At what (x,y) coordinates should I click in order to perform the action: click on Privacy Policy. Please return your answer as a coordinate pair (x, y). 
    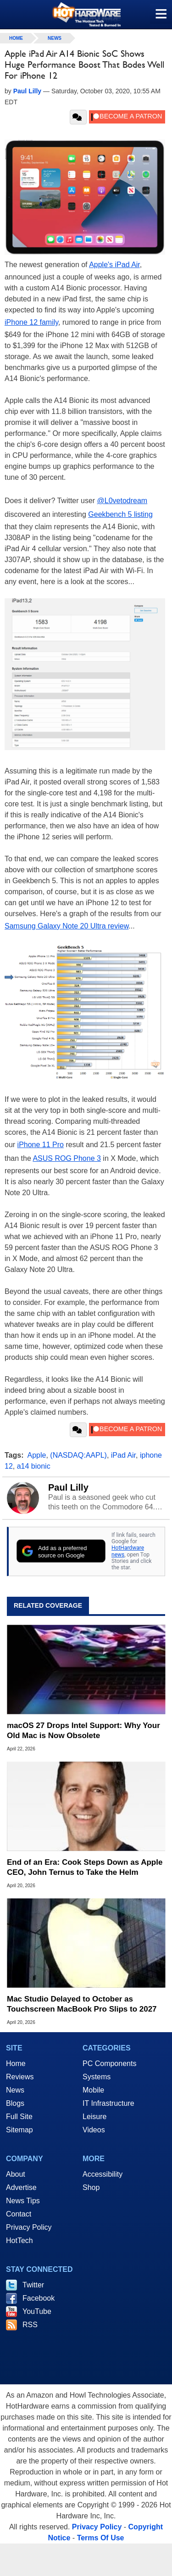
    Looking at the image, I should click on (29, 2227).